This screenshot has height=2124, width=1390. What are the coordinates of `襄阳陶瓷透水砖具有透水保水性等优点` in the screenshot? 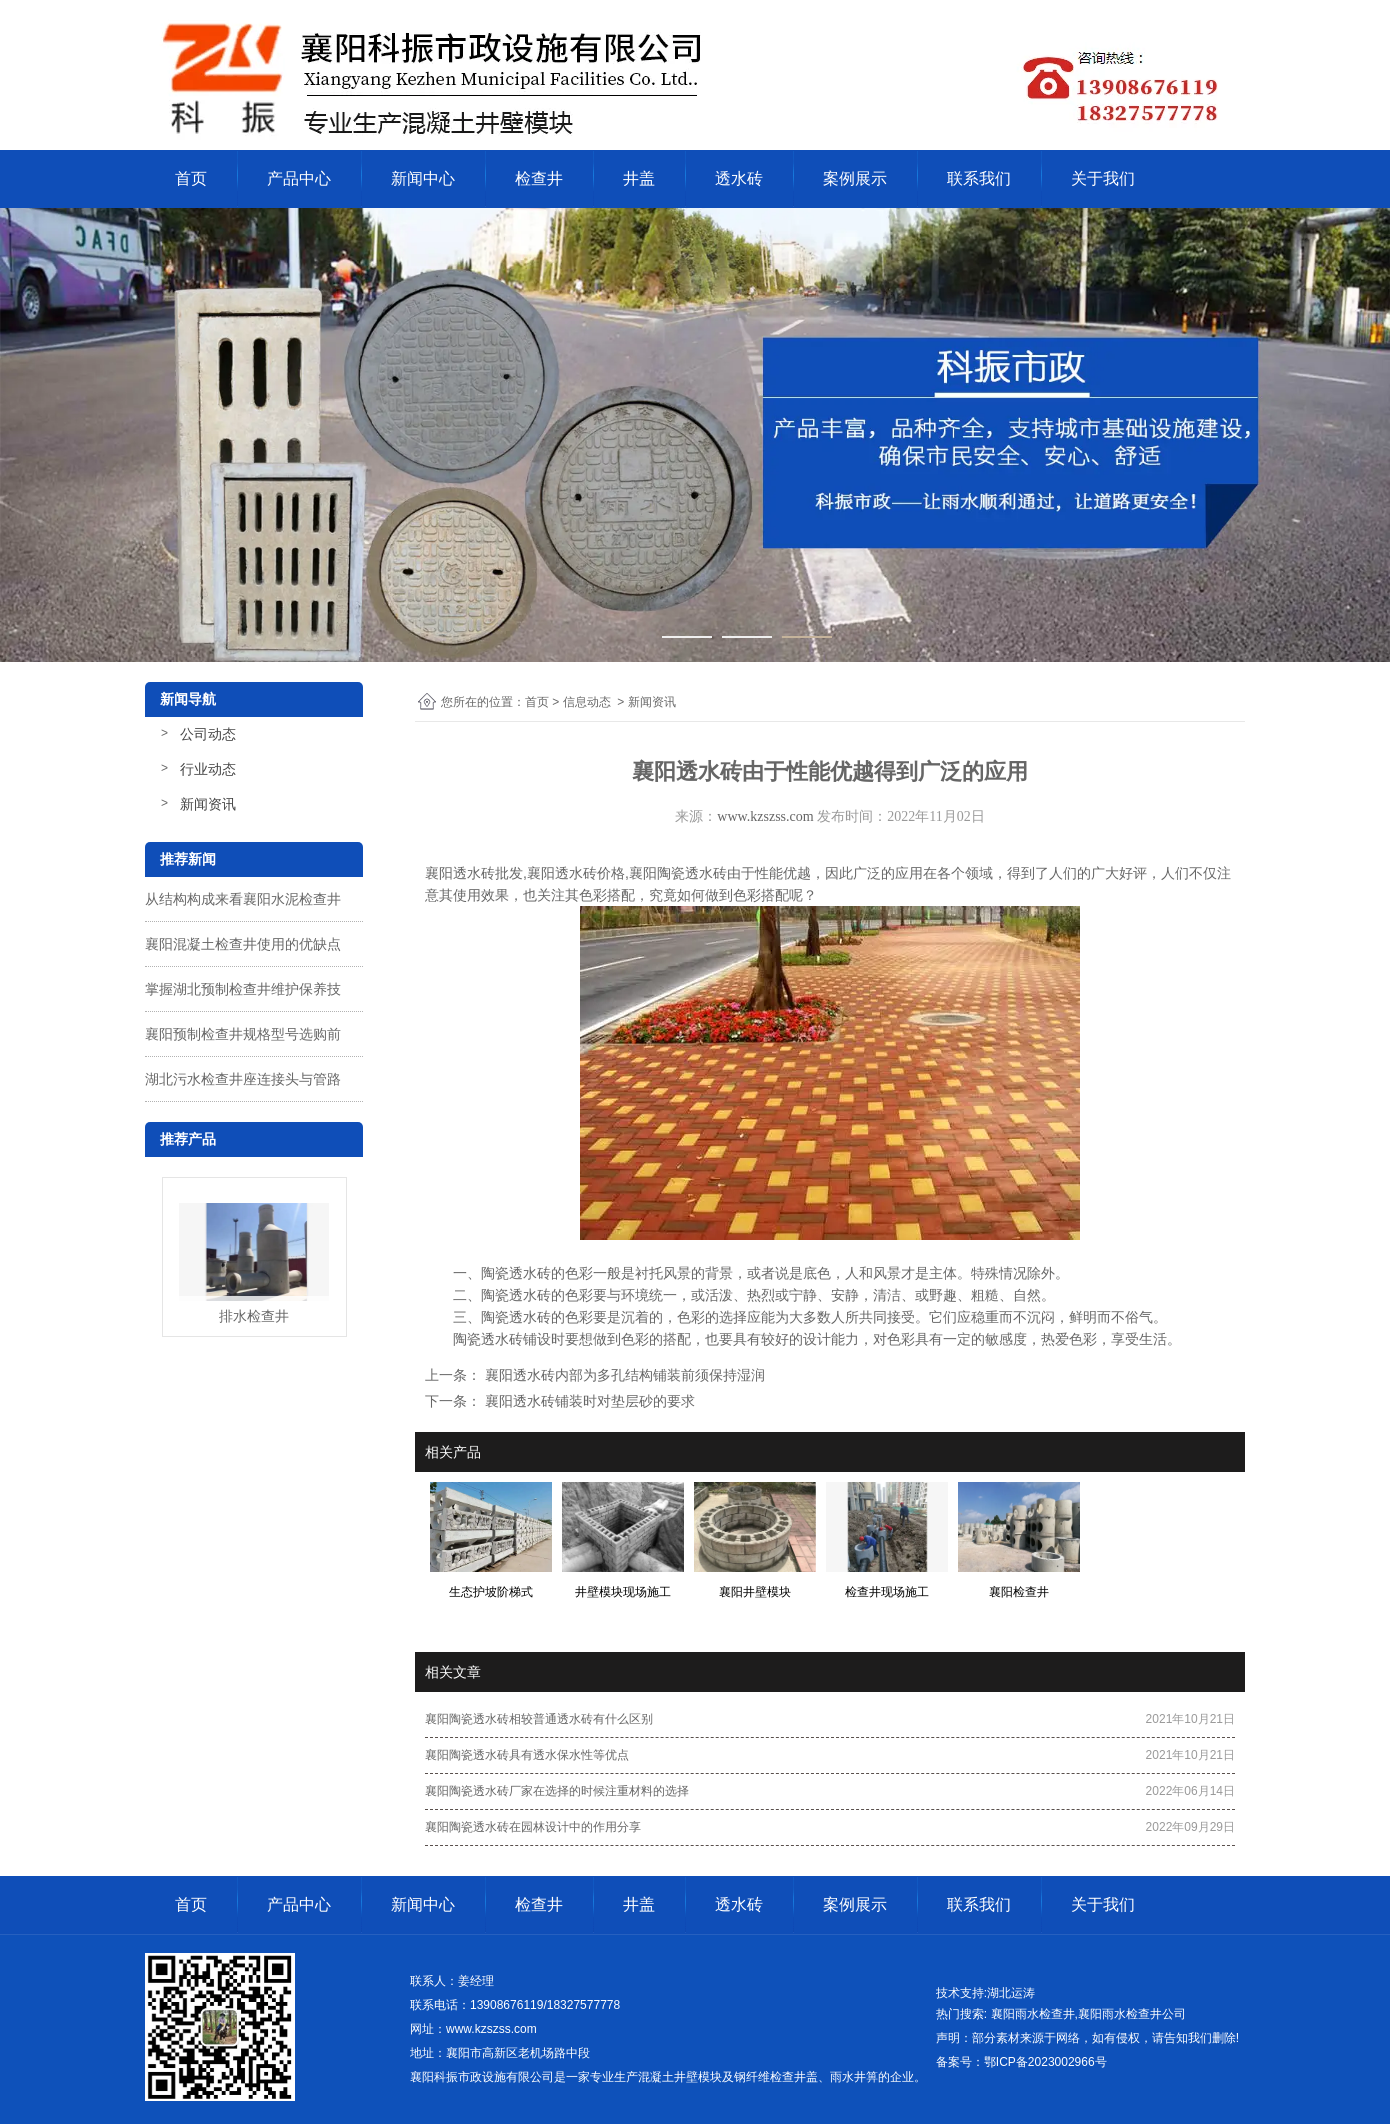 It's located at (527, 1755).